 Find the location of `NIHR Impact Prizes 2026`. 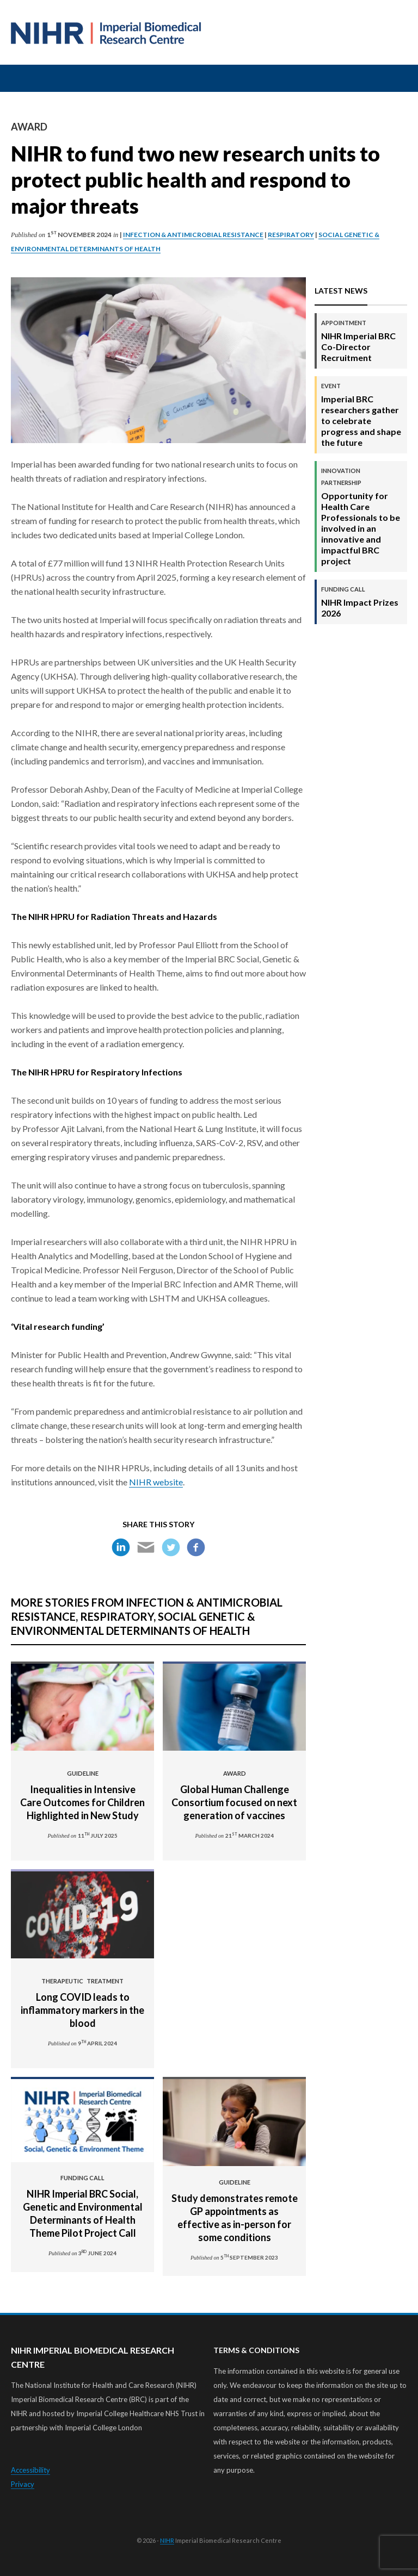

NIHR Impact Prizes 2026 is located at coordinates (362, 601).